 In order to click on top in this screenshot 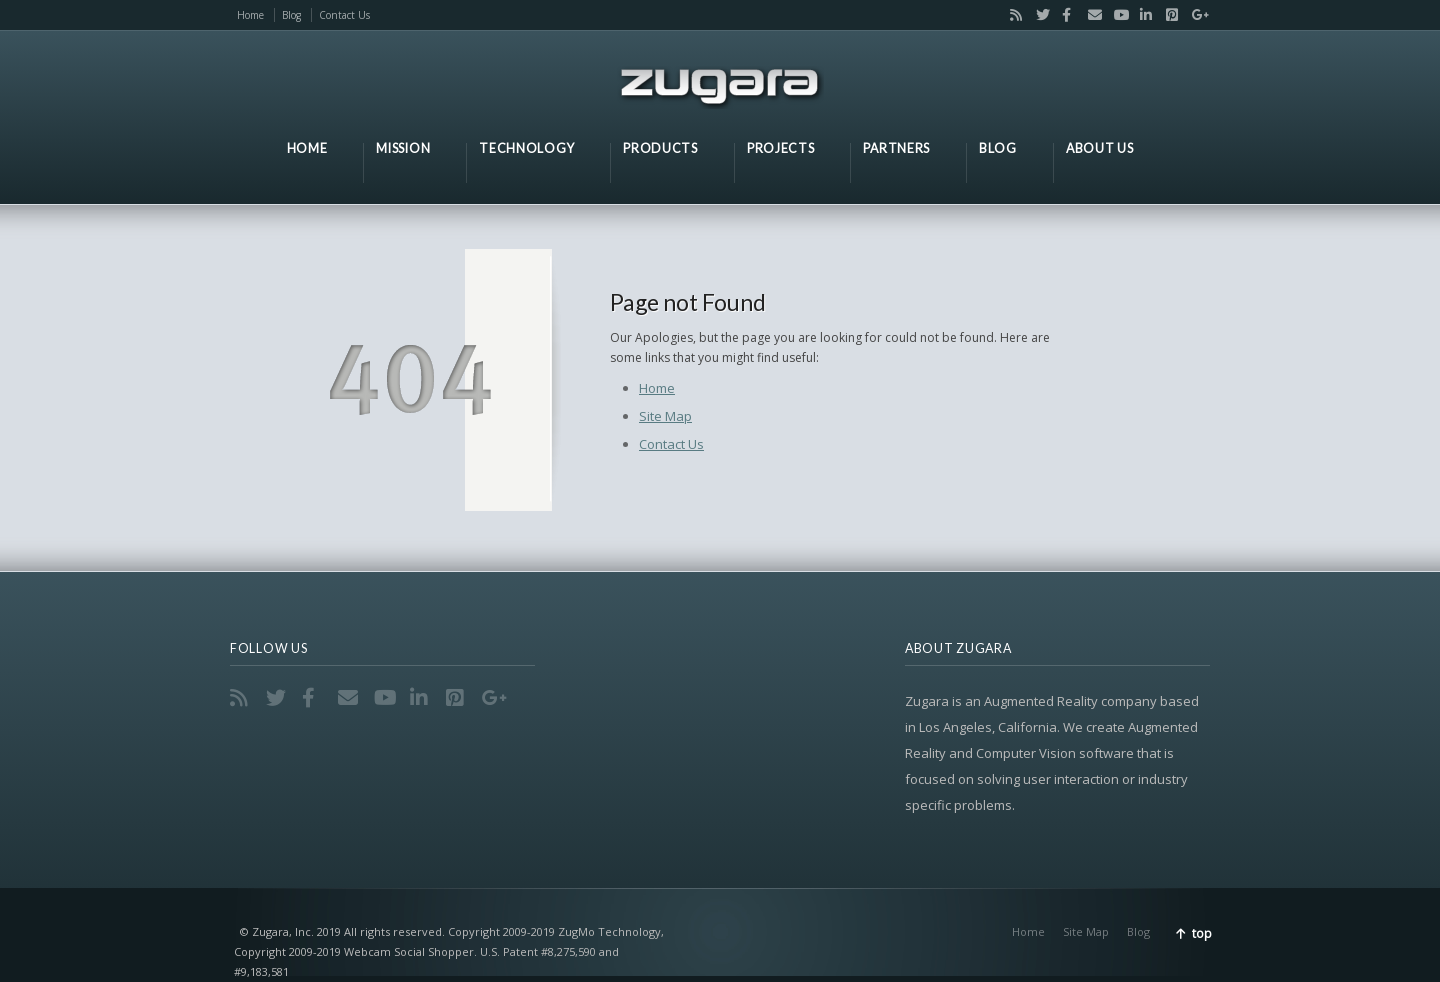, I will do `click(1202, 933)`.